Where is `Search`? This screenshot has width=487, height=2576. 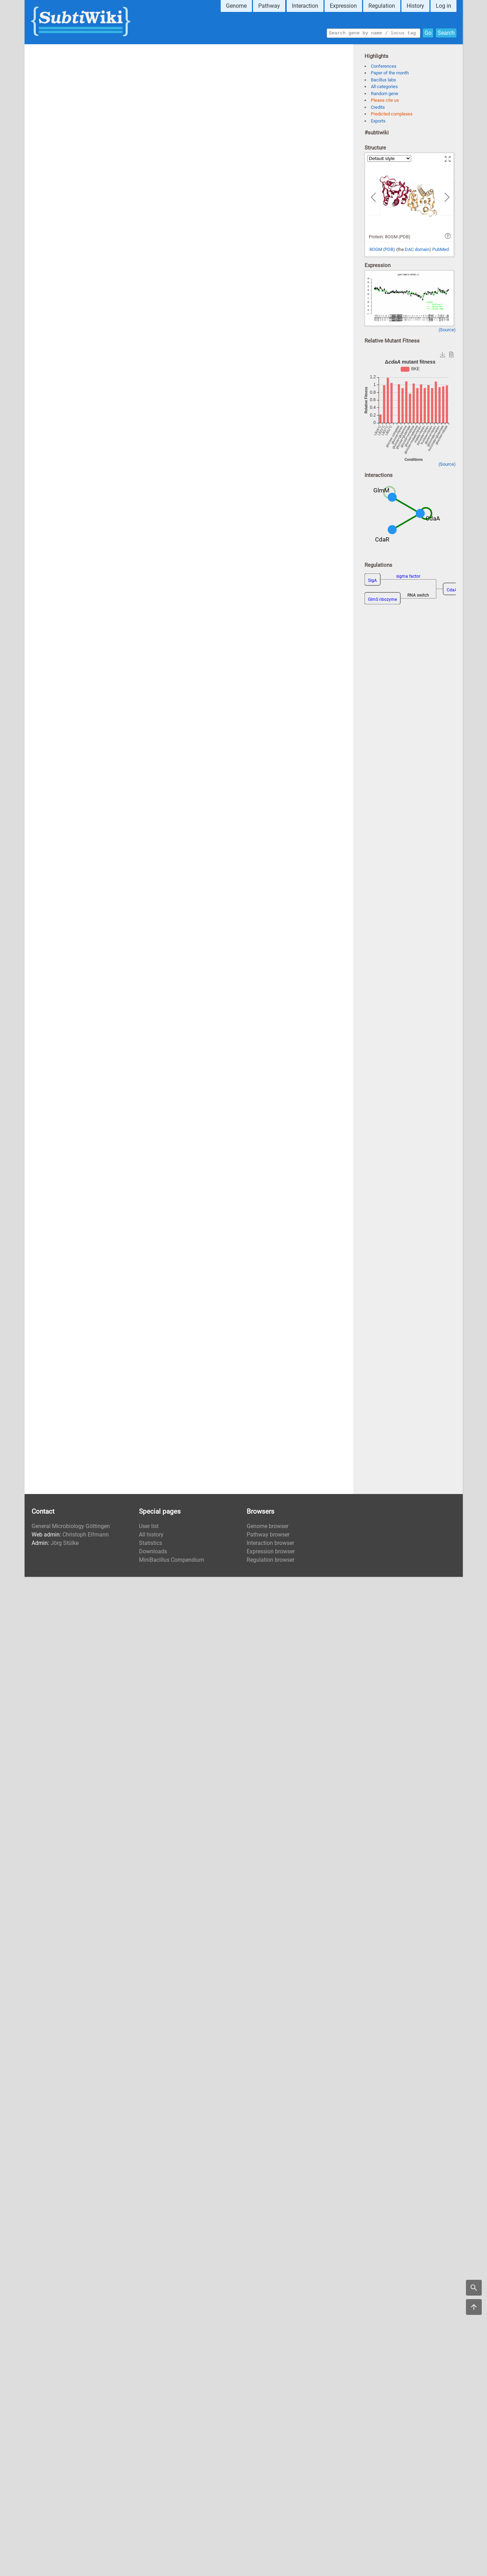
Search is located at coordinates (446, 32).